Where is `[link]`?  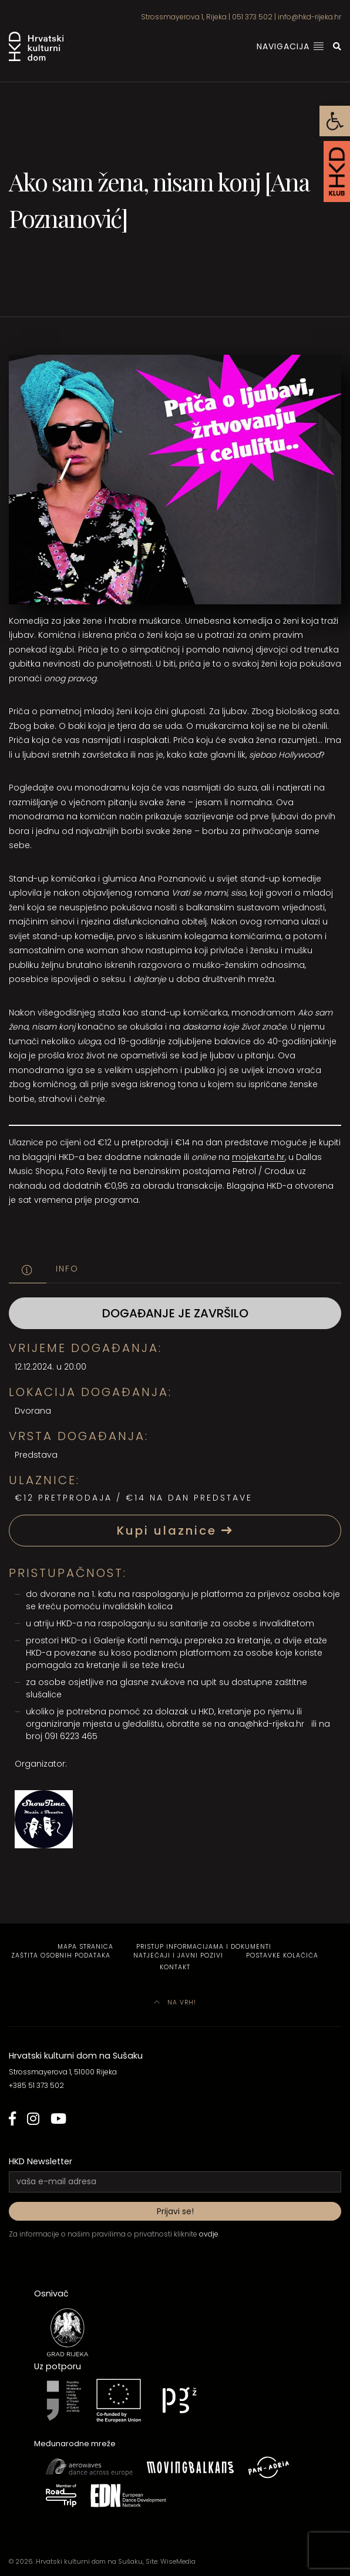
[link] is located at coordinates (334, 121).